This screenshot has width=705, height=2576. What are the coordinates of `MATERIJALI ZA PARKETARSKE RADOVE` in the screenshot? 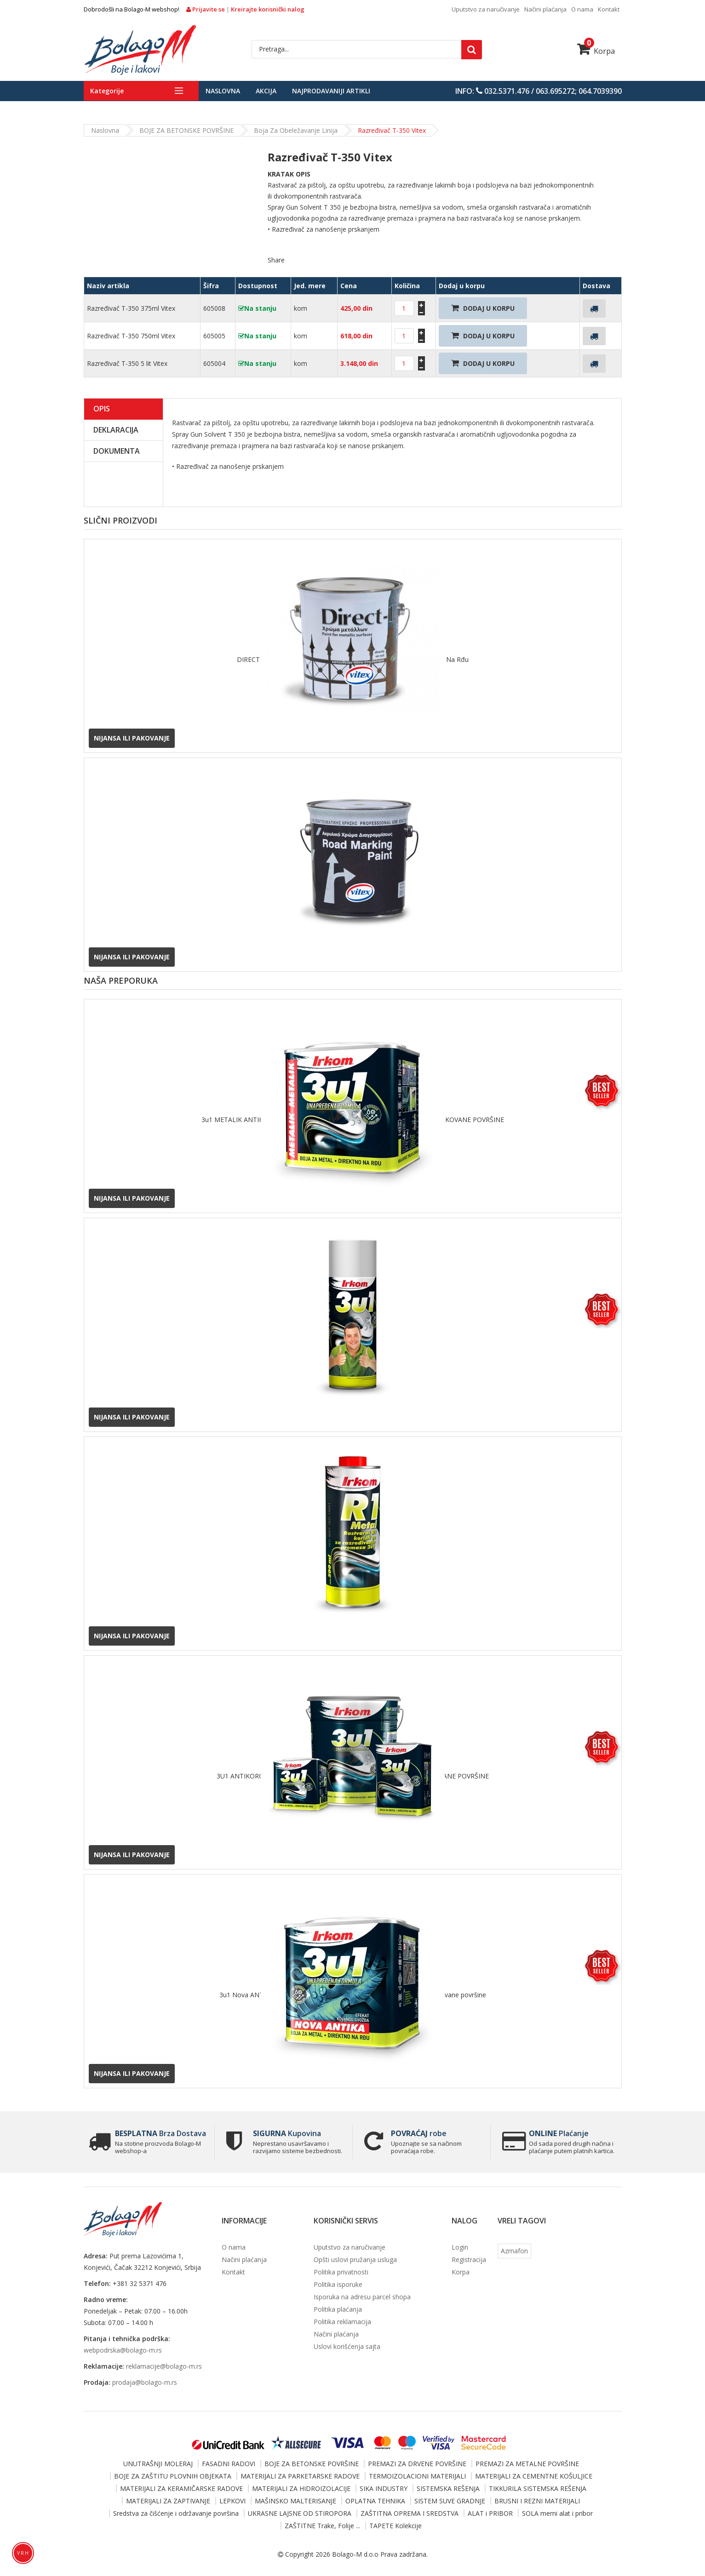 It's located at (300, 2476).